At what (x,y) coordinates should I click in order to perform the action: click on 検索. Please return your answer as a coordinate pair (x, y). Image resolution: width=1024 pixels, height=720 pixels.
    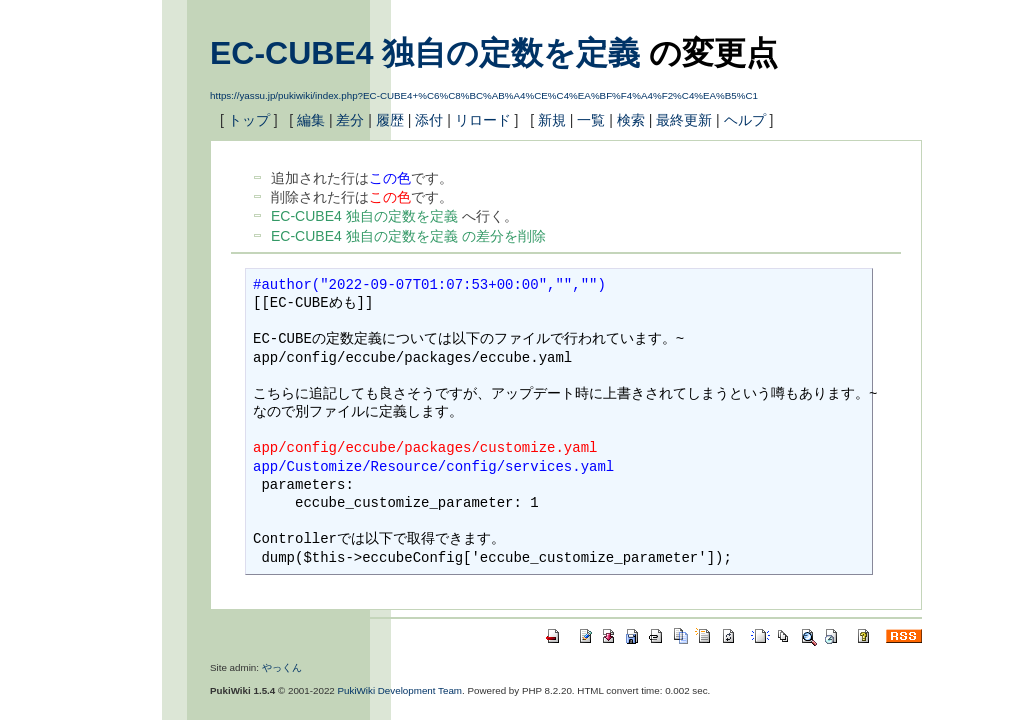
    Looking at the image, I should click on (631, 120).